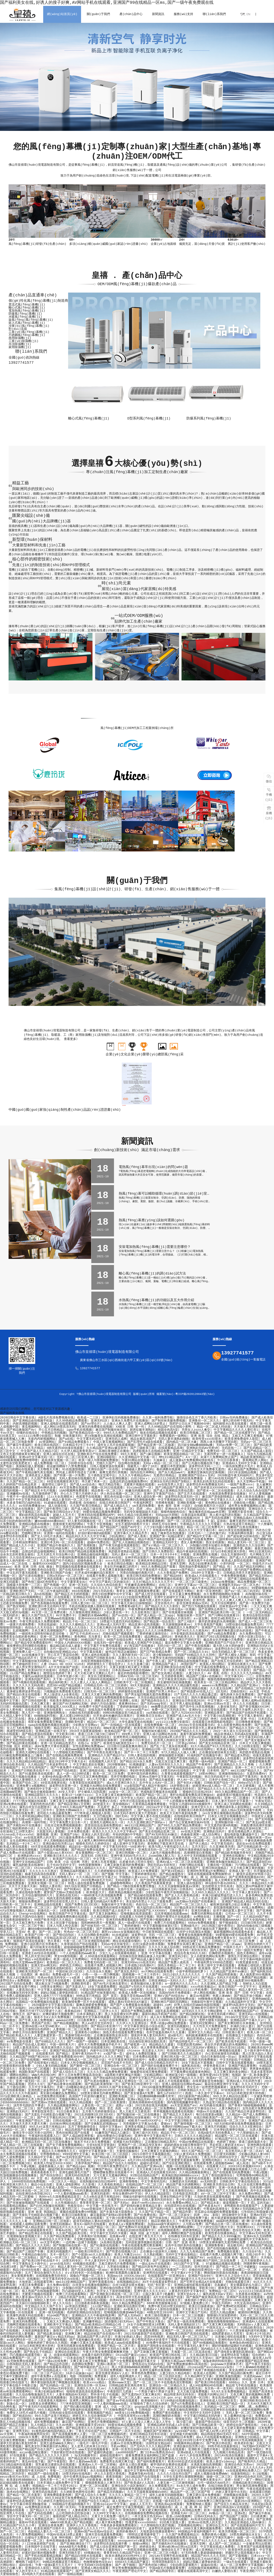 The width and height of the screenshot is (274, 2576). I want to click on 亚洲五码, so click(67, 1789).